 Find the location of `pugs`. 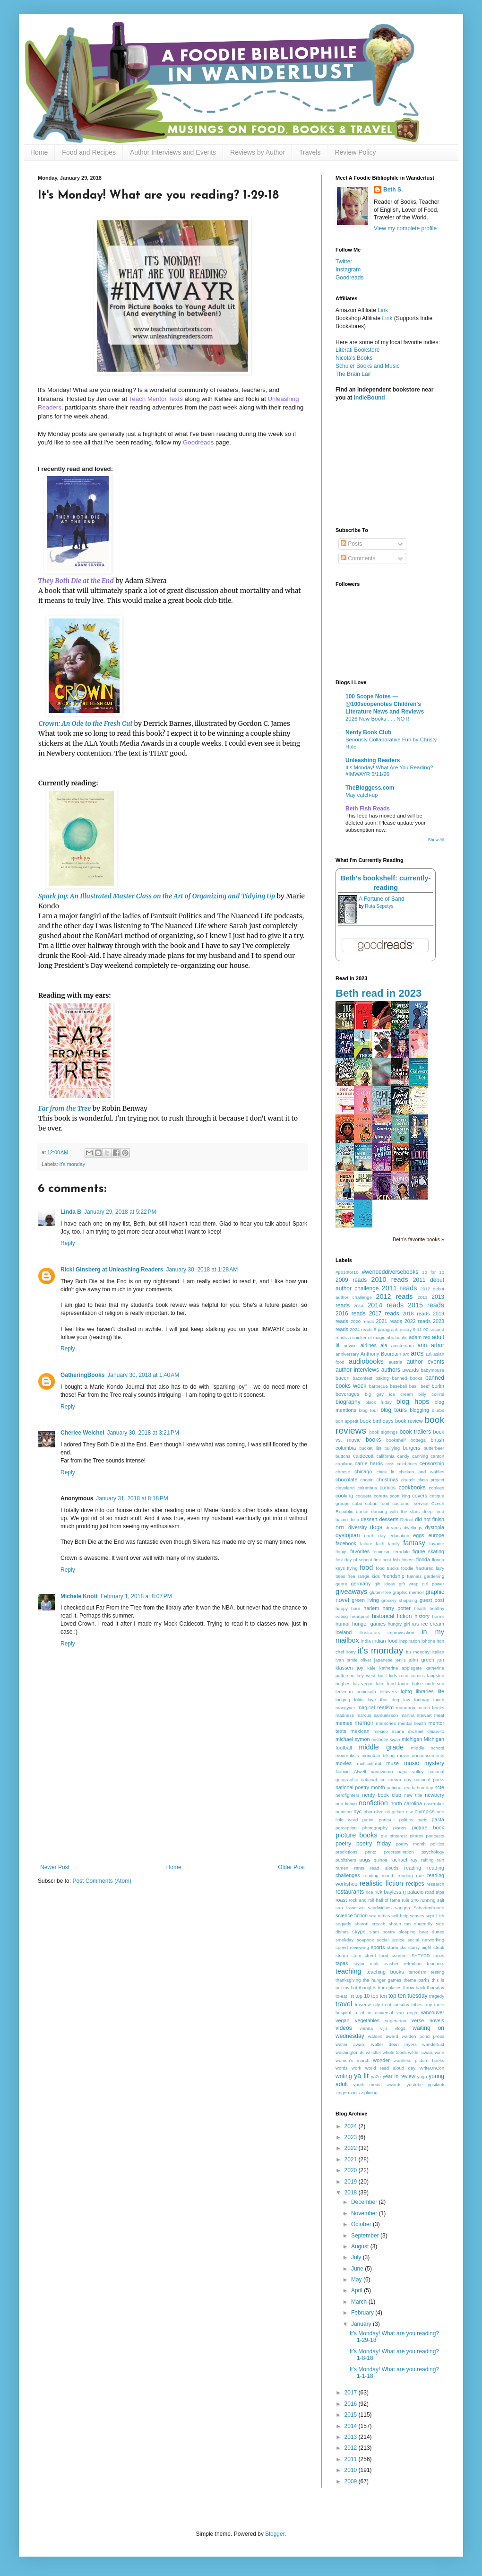

pugs is located at coordinates (364, 1859).